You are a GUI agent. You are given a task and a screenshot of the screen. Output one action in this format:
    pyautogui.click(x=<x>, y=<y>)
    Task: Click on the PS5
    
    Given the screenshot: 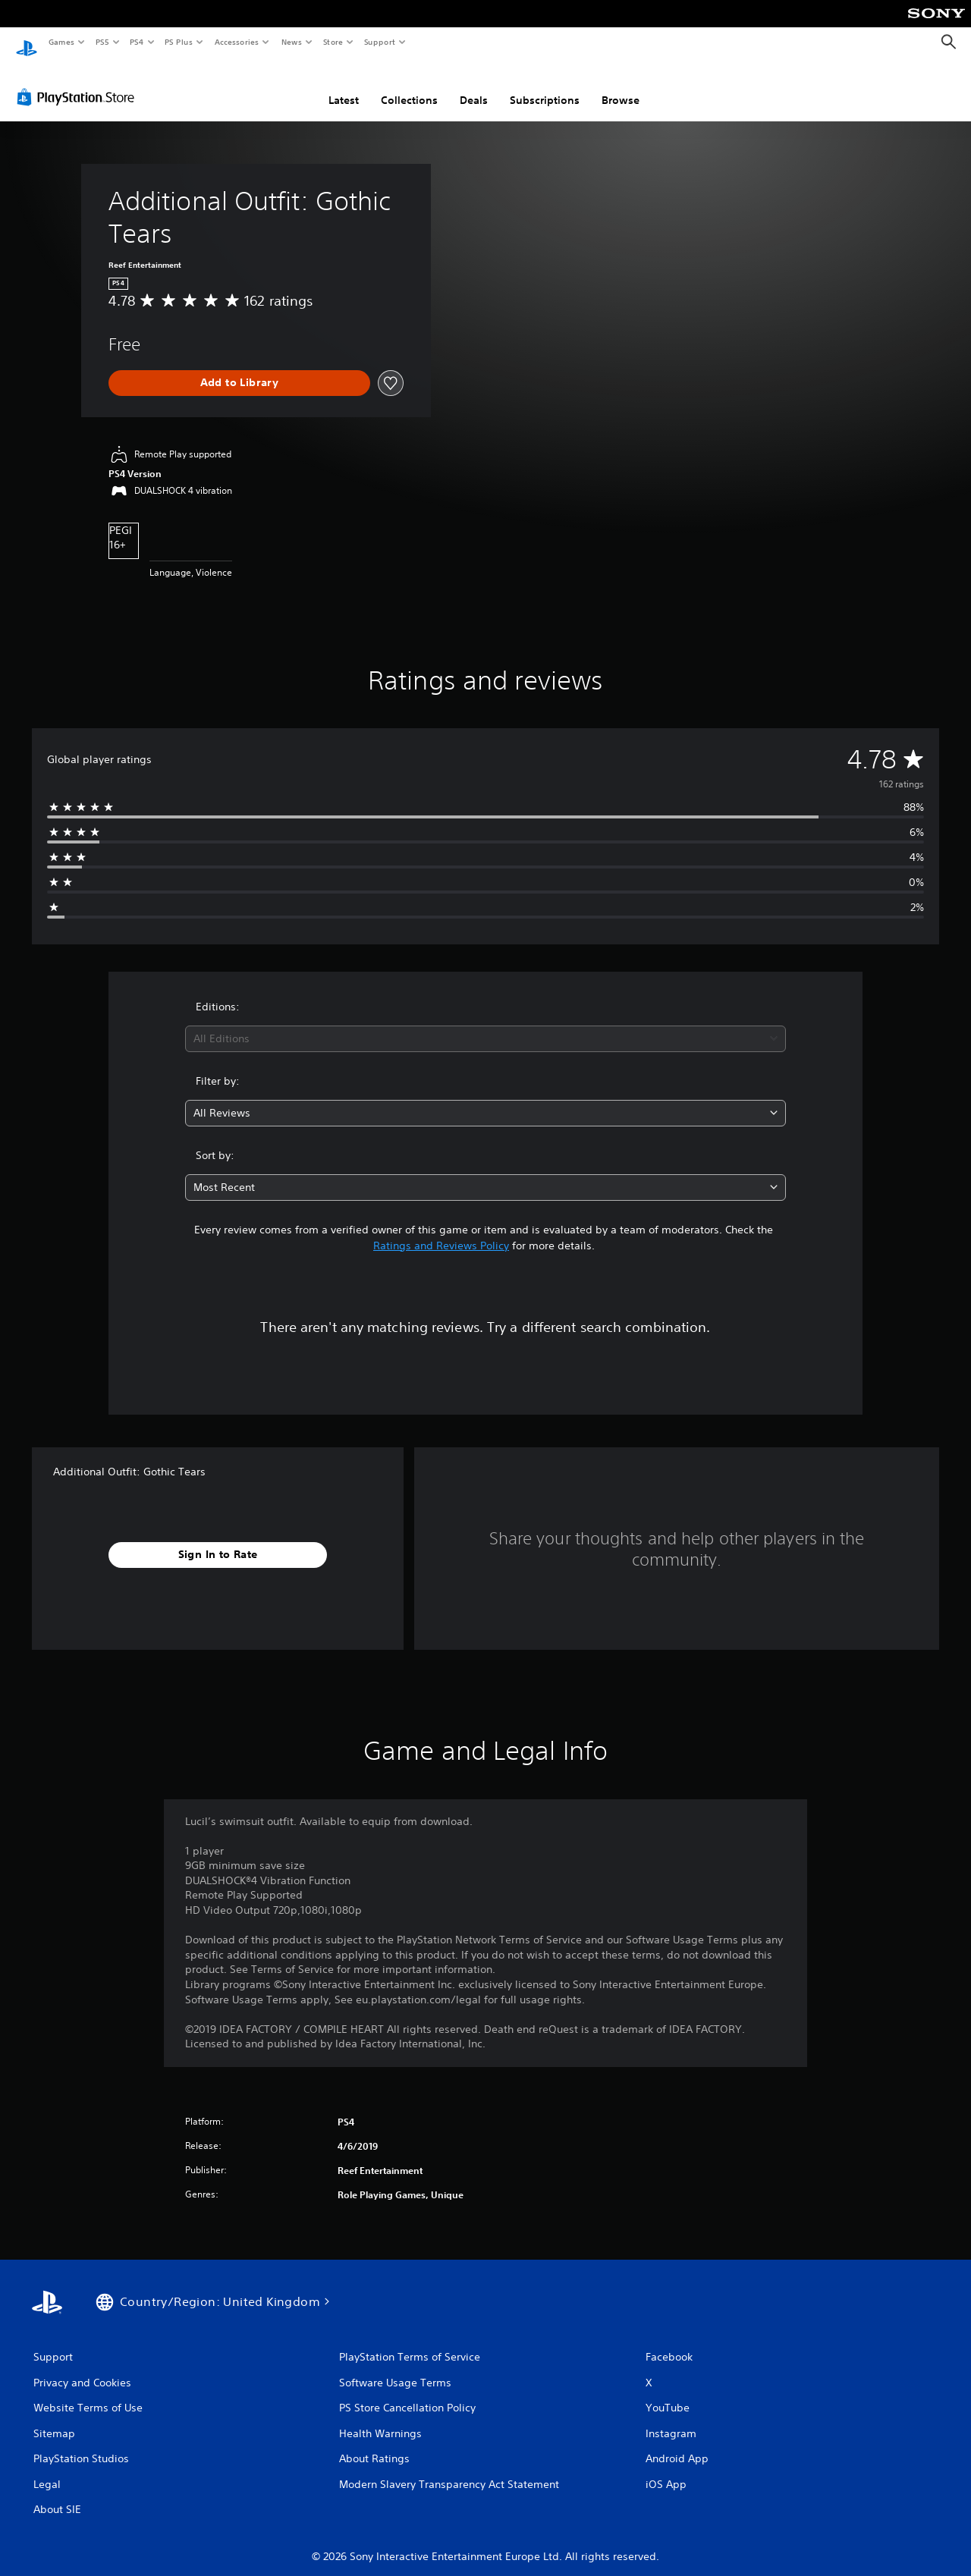 What is the action you would take?
    pyautogui.click(x=102, y=41)
    